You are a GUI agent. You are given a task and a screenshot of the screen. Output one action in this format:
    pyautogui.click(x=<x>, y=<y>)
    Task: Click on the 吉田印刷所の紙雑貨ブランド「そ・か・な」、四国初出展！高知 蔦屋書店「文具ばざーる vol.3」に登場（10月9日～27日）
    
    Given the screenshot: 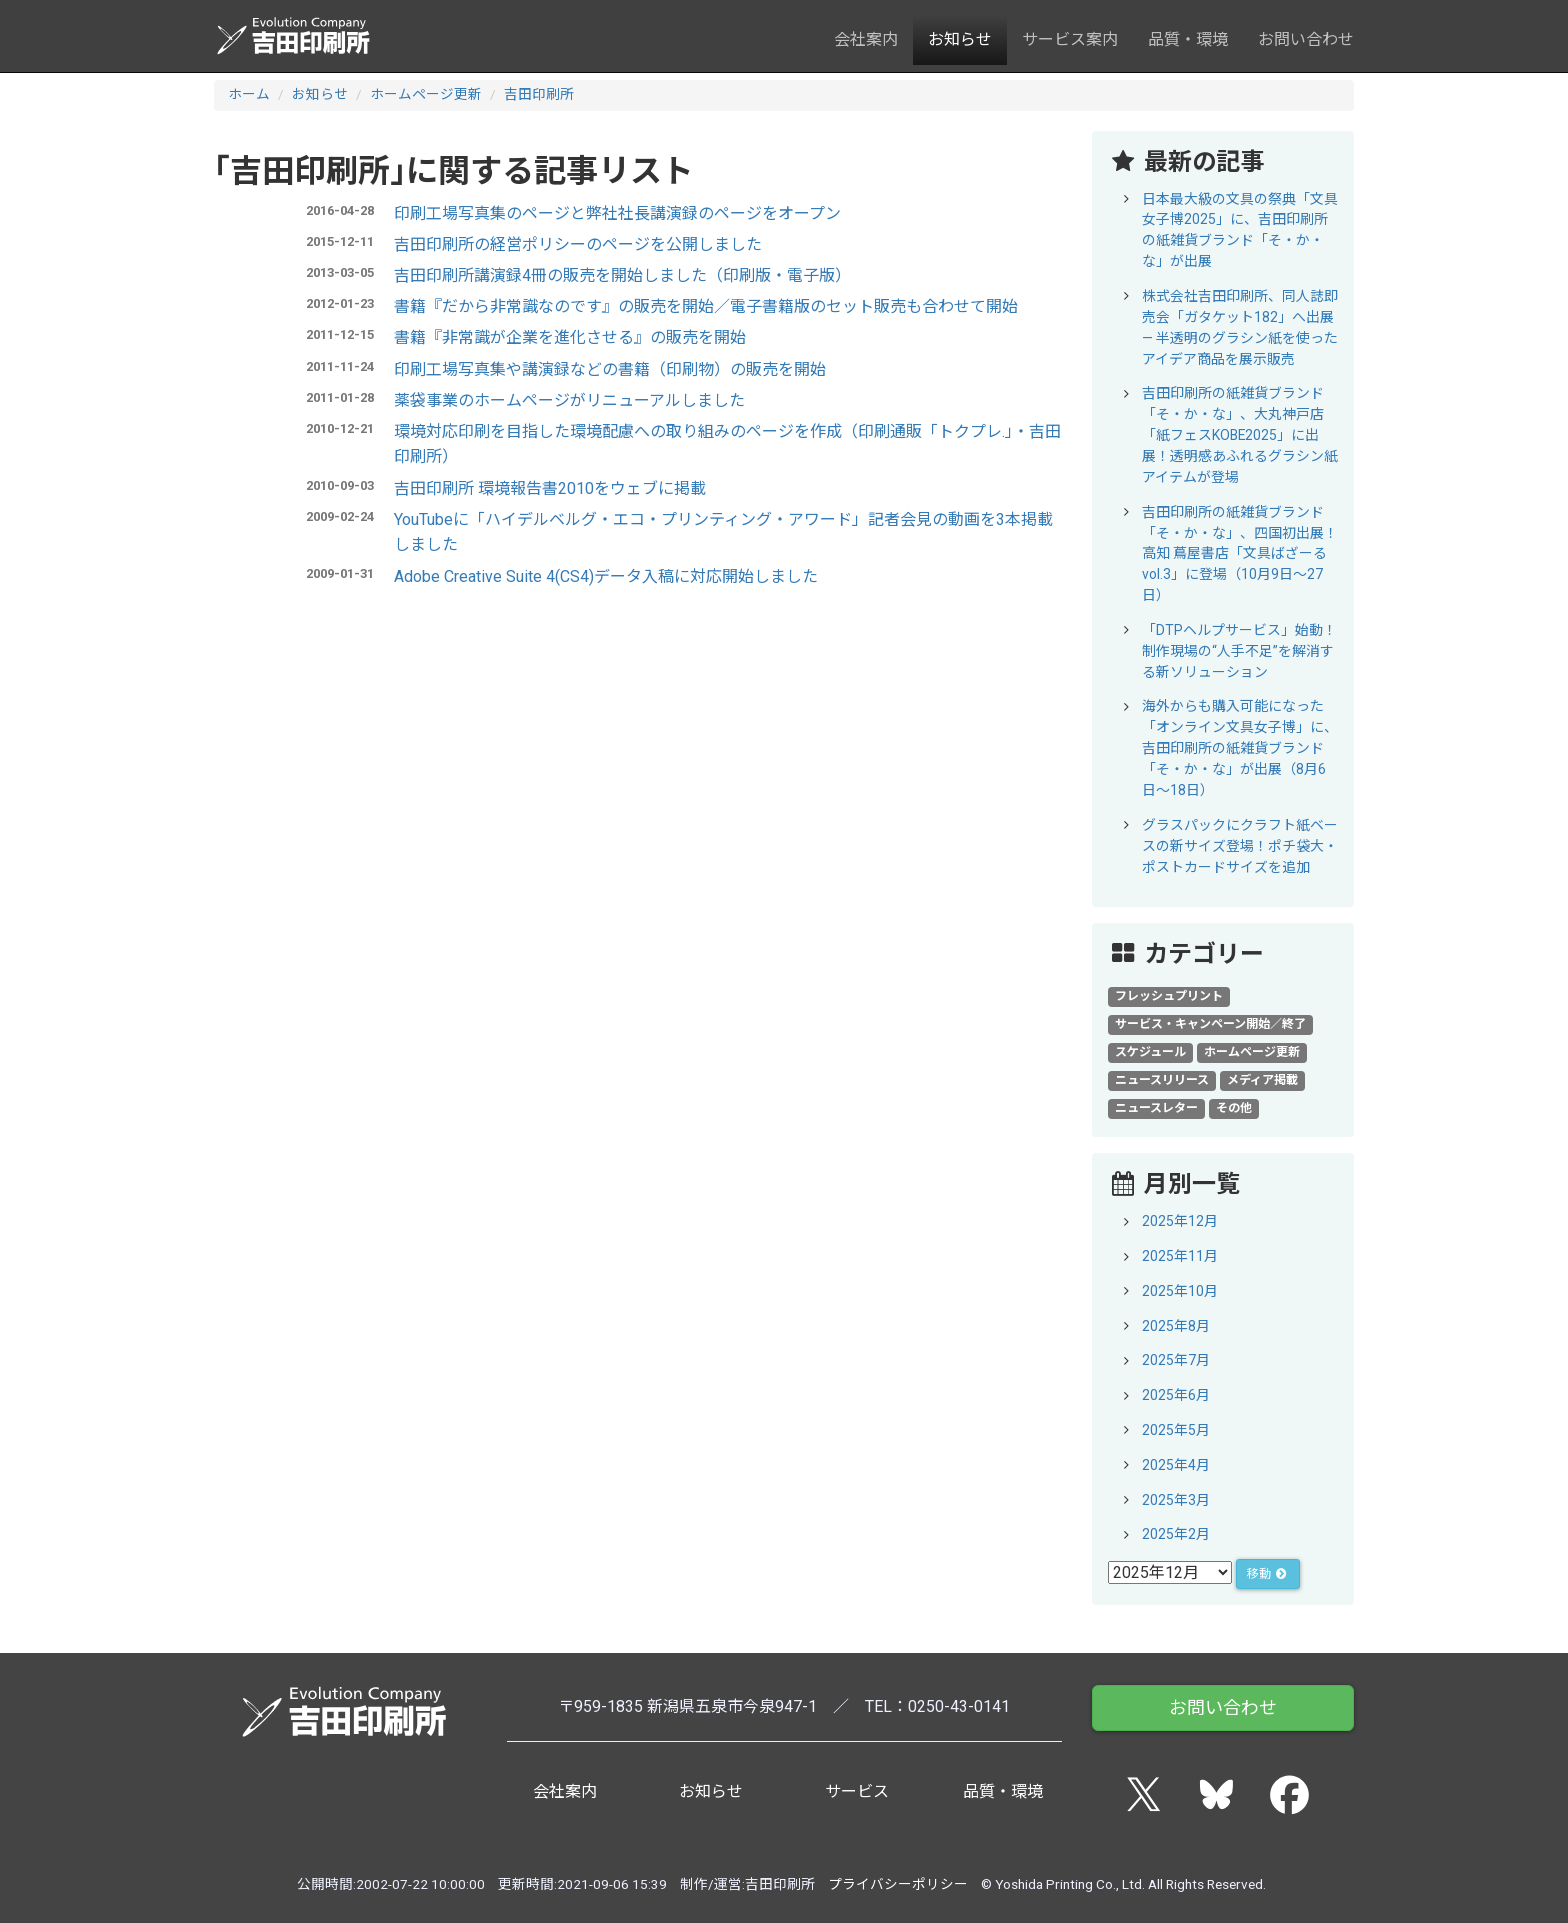 What is the action you would take?
    pyautogui.click(x=1240, y=554)
    